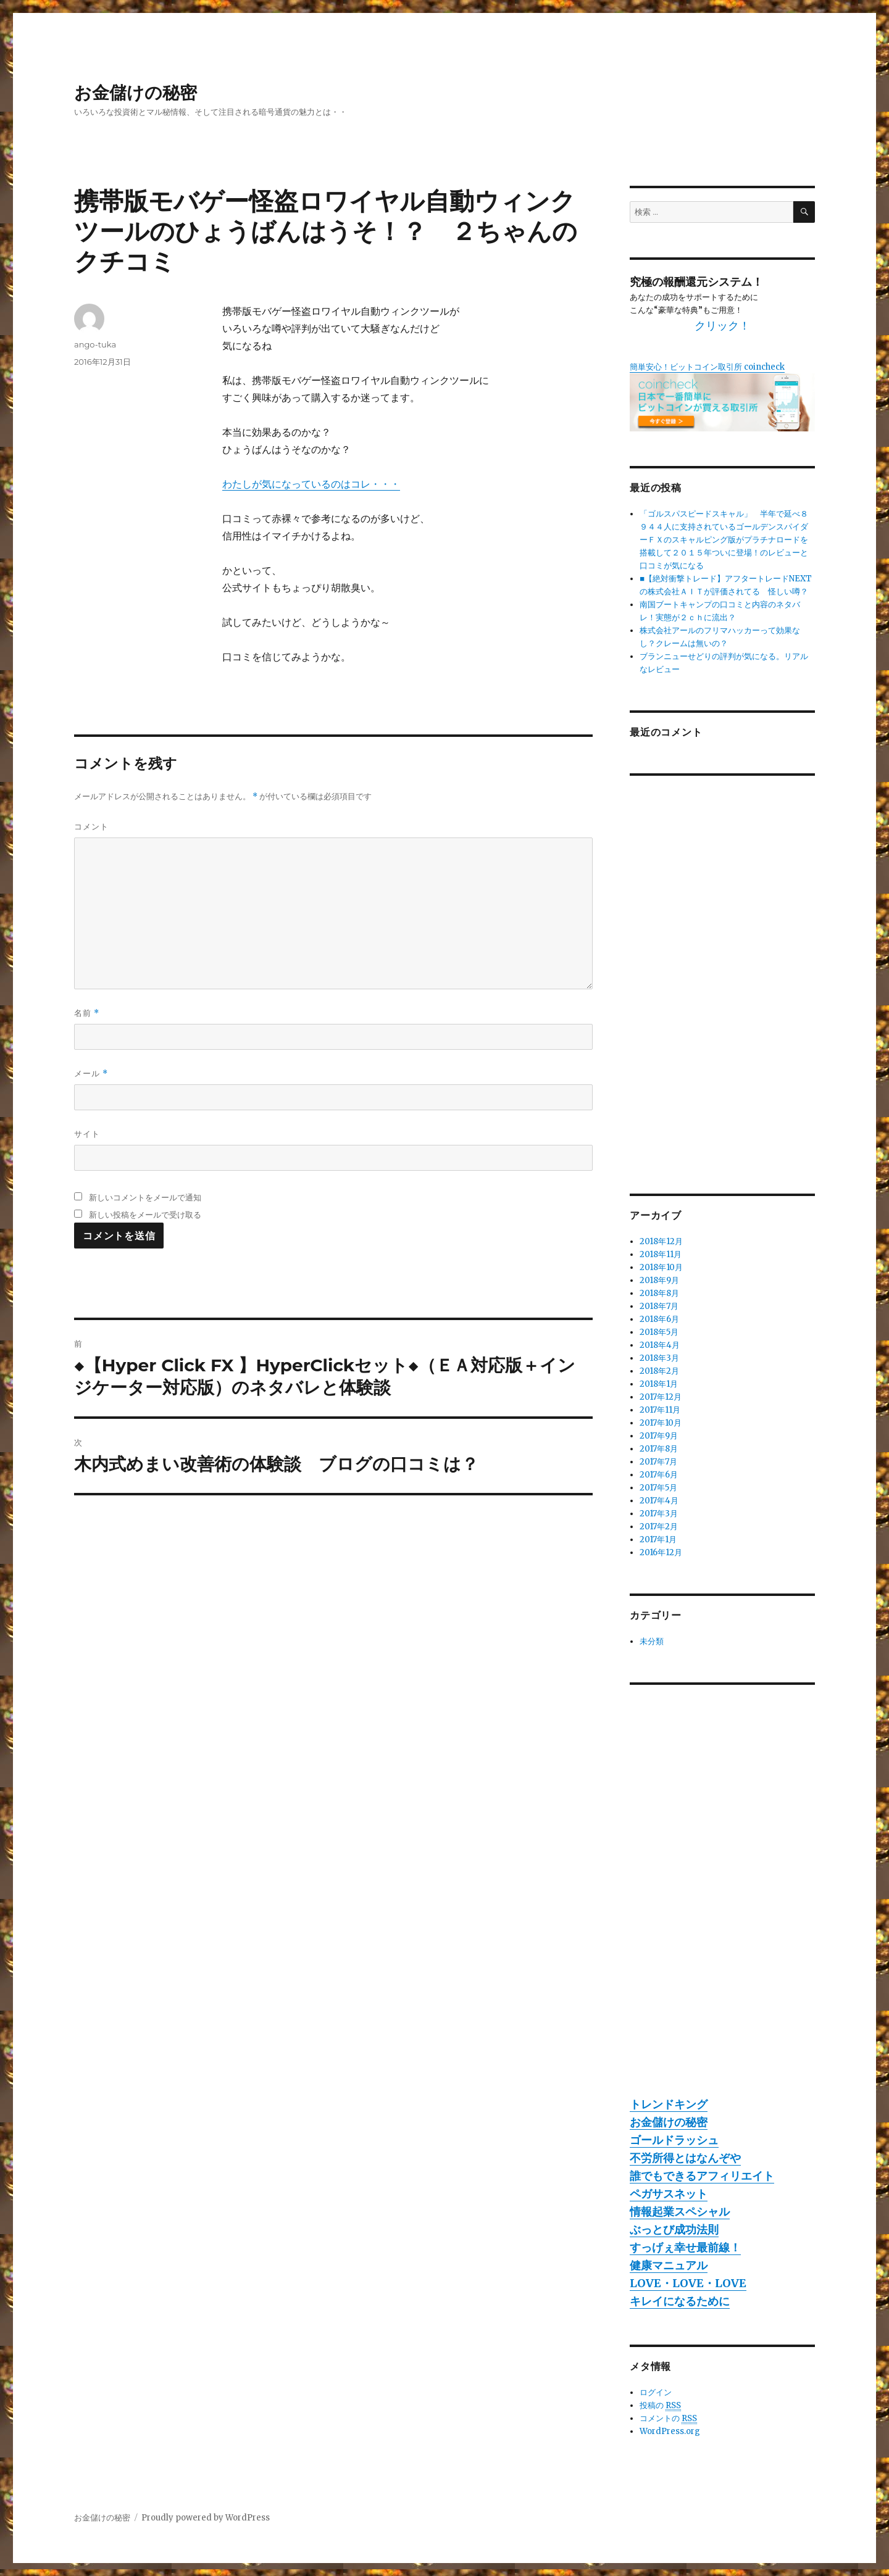 Image resolution: width=889 pixels, height=2576 pixels. Describe the element at coordinates (702, 2176) in the screenshot. I see `誰でもできるアフィリエイト` at that location.